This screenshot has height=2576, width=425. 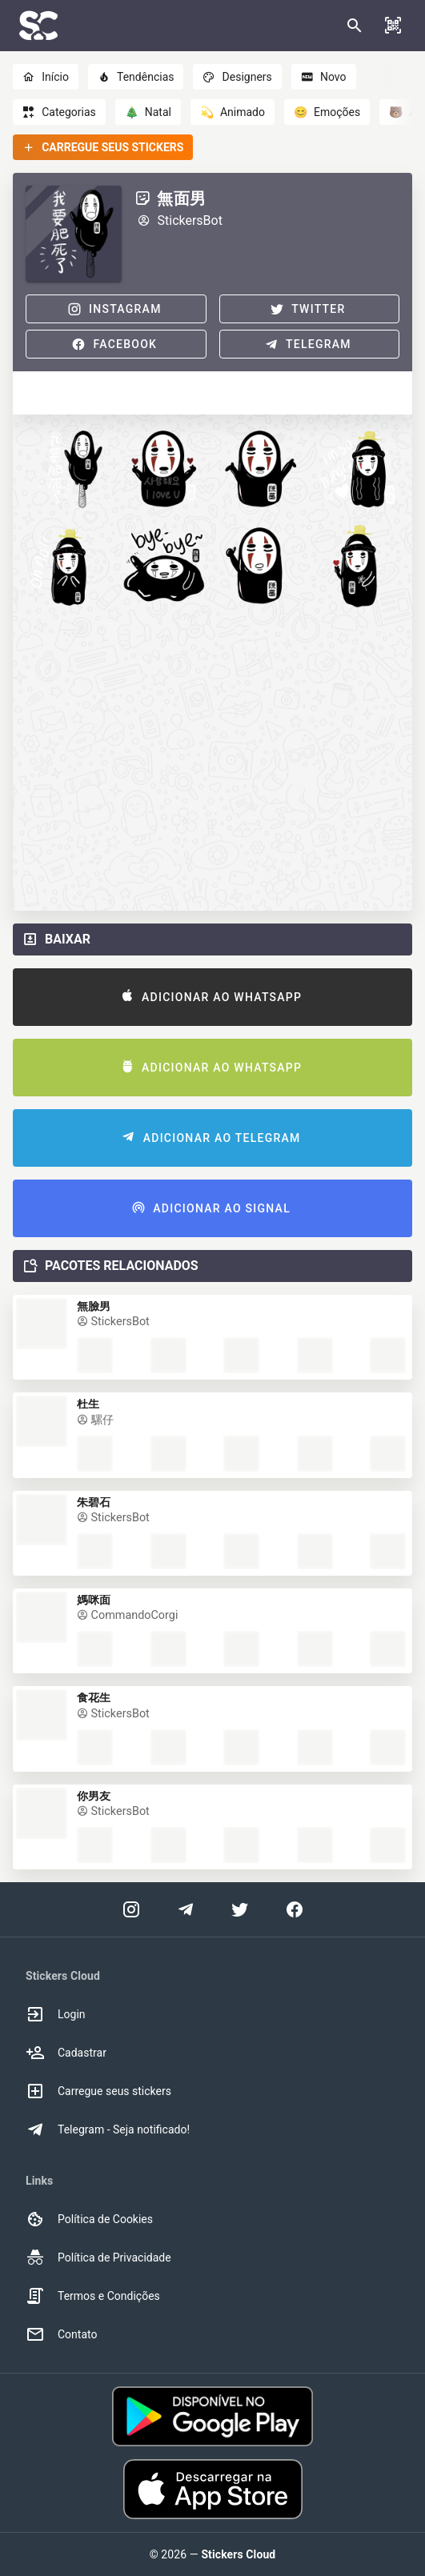 I want to click on Política de Privacidade [option], so click(x=98, y=2257).